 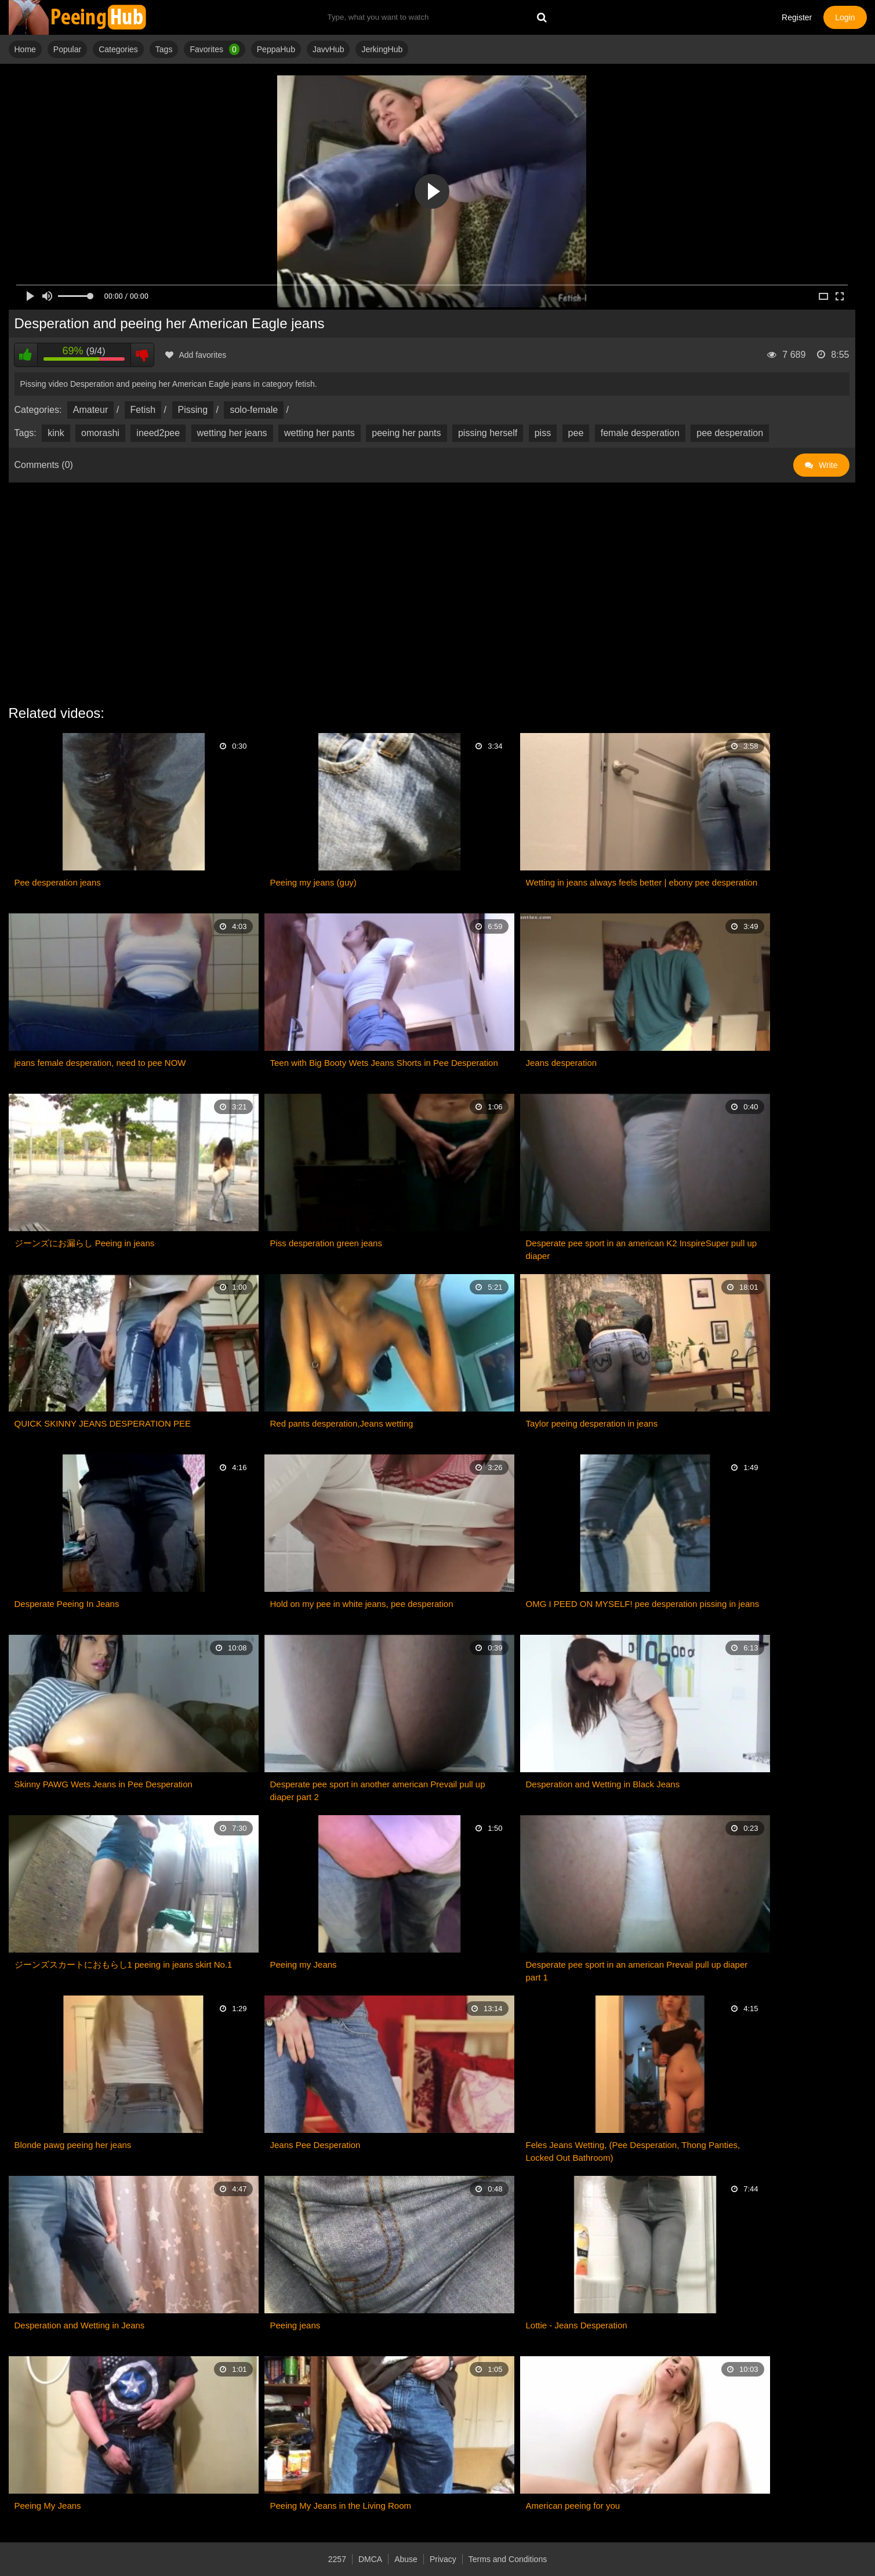 What do you see at coordinates (341, 1423) in the screenshot?
I see `Red pants desperation,Jeans wetting` at bounding box center [341, 1423].